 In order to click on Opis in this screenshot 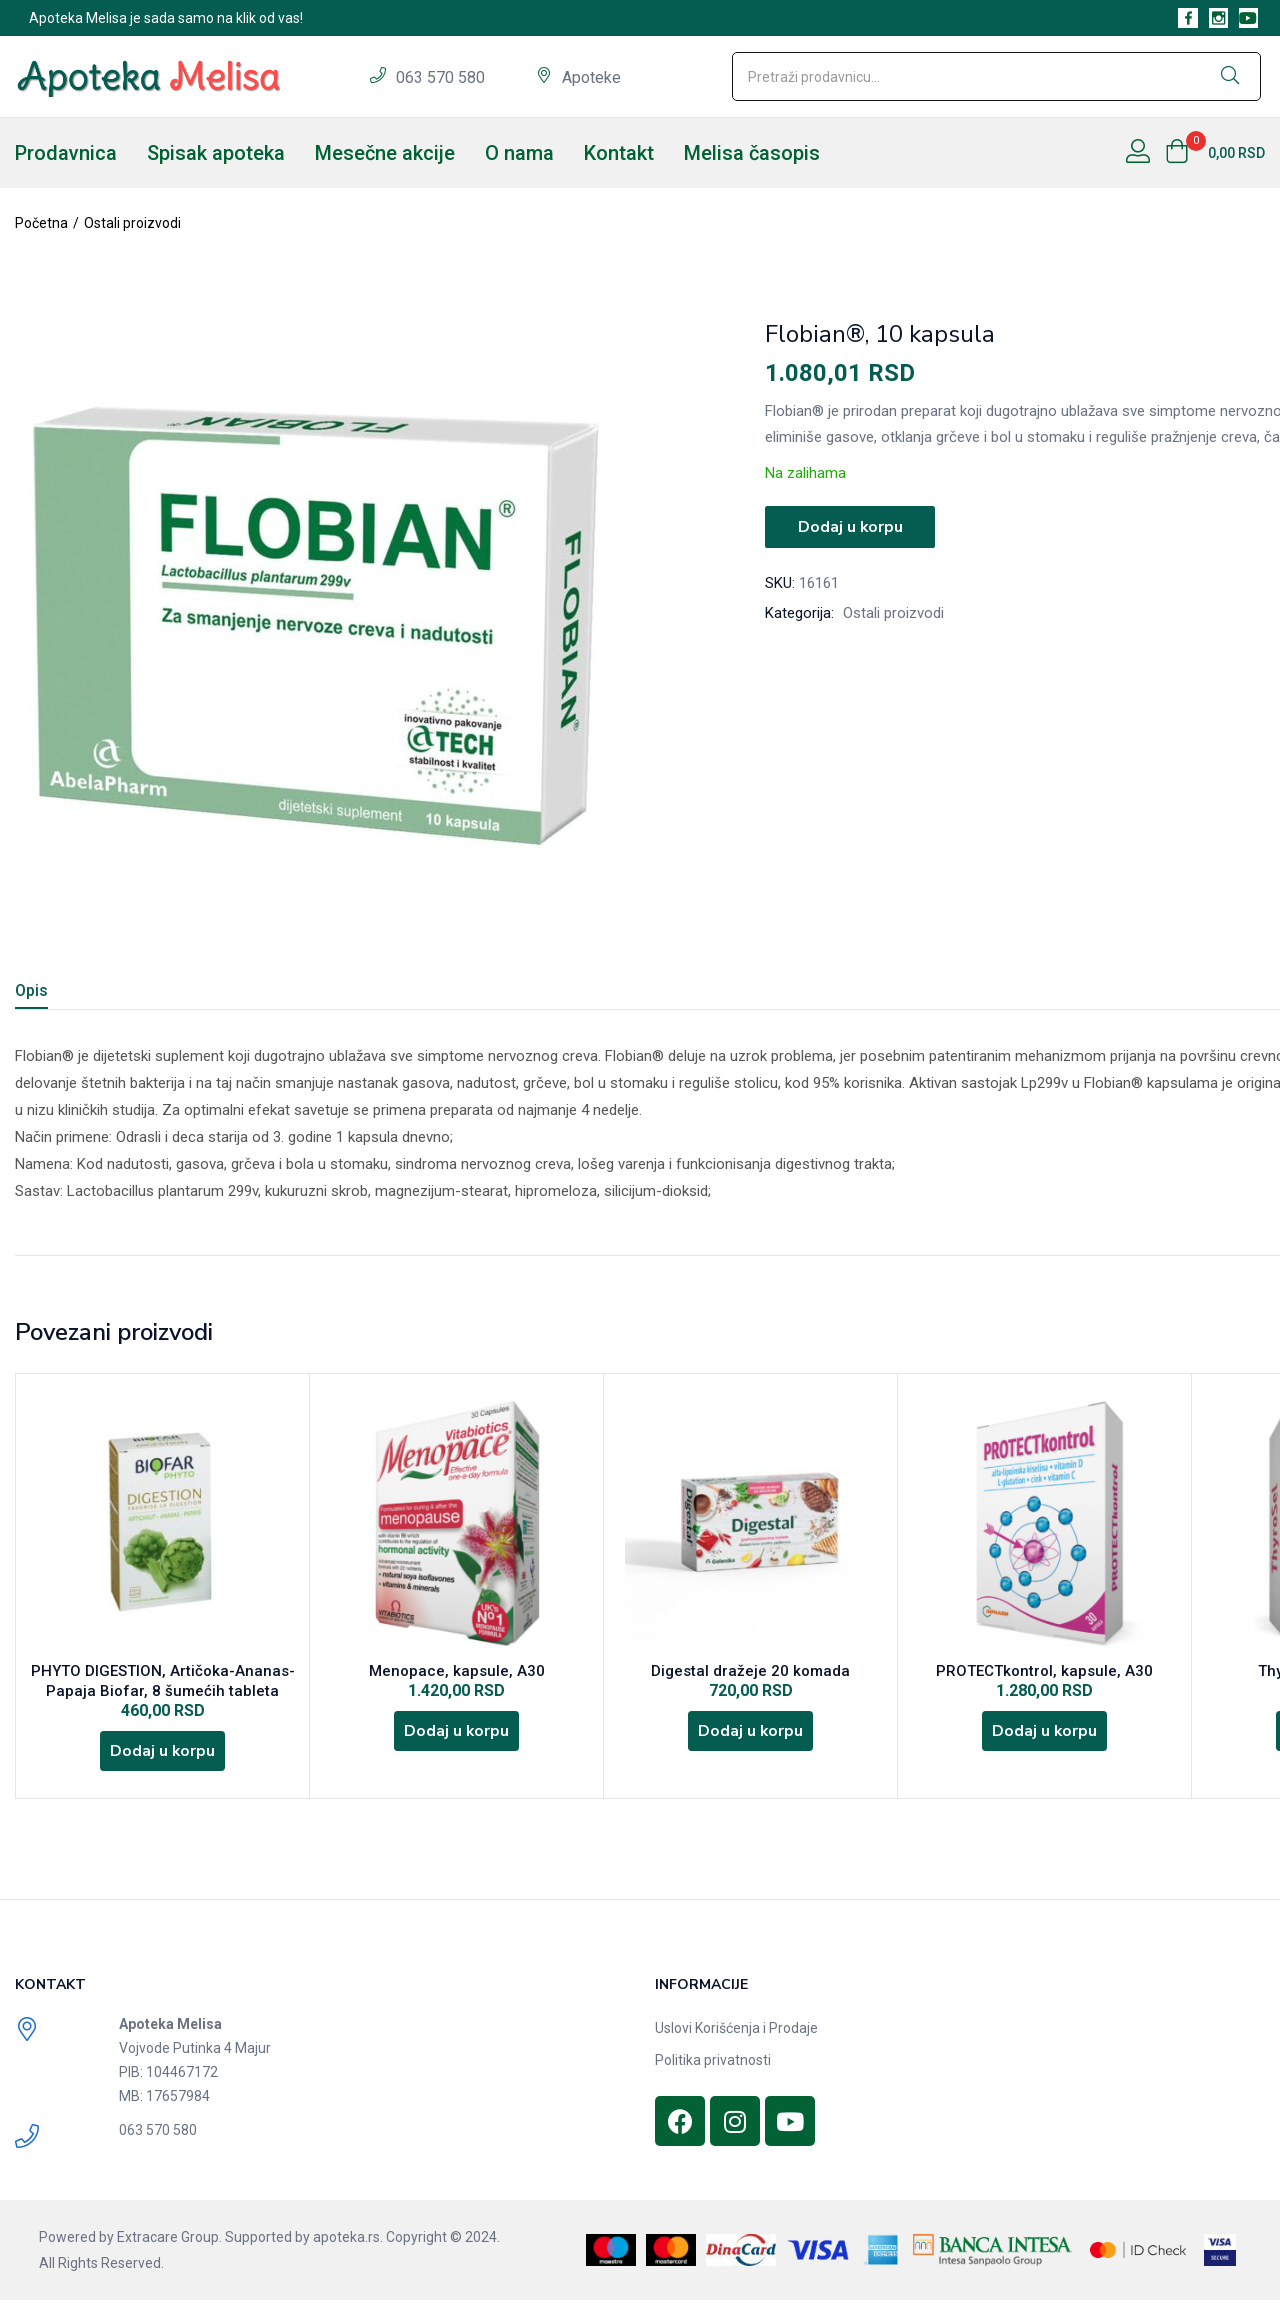, I will do `click(31, 990)`.